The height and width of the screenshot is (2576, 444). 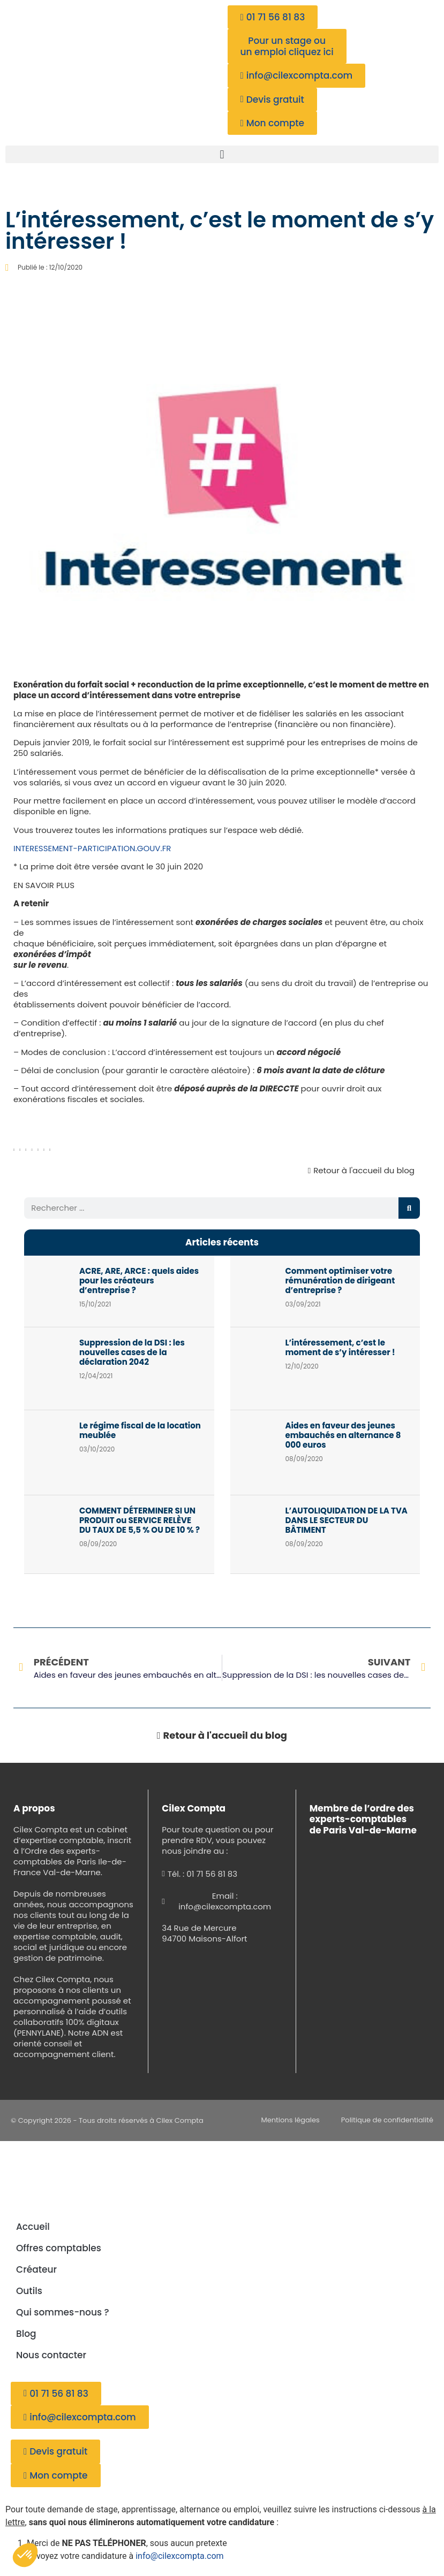 What do you see at coordinates (222, 154) in the screenshot?
I see `[button]` at bounding box center [222, 154].